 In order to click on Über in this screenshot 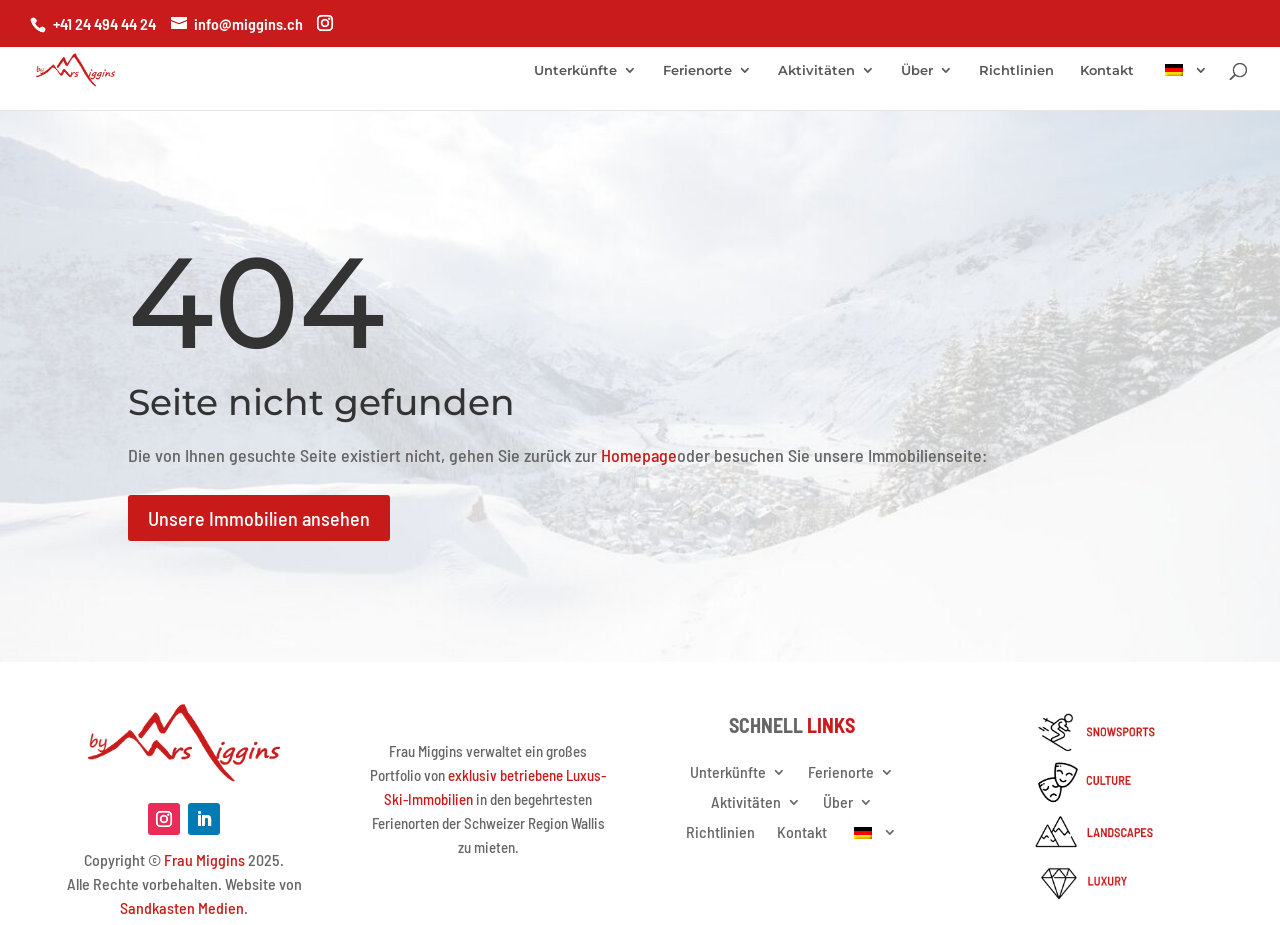, I will do `click(917, 70)`.